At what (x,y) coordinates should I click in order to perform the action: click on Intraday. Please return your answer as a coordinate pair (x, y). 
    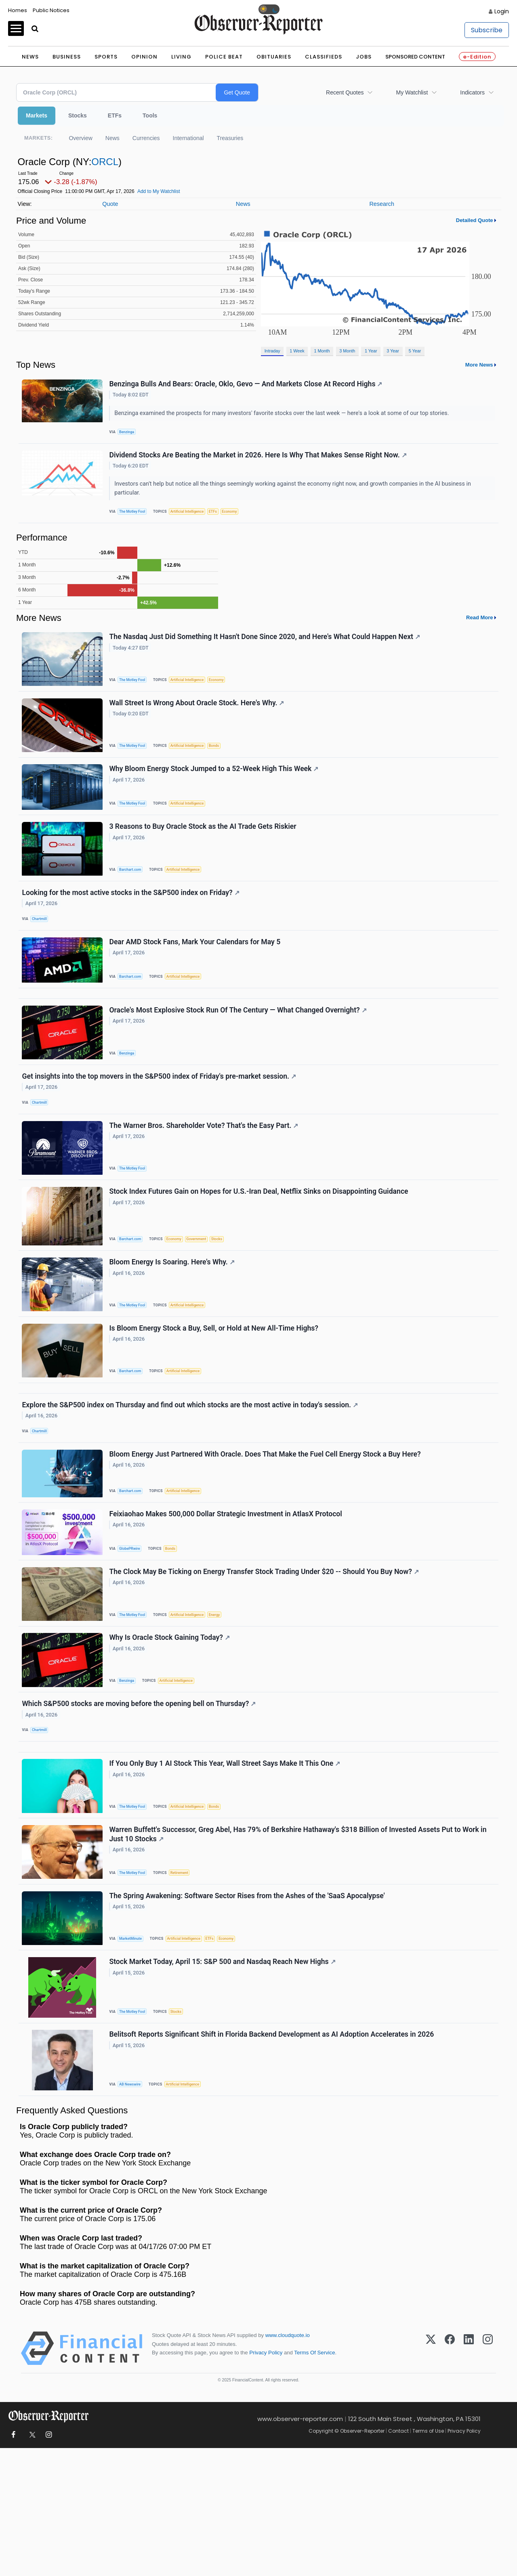
    Looking at the image, I should click on (272, 350).